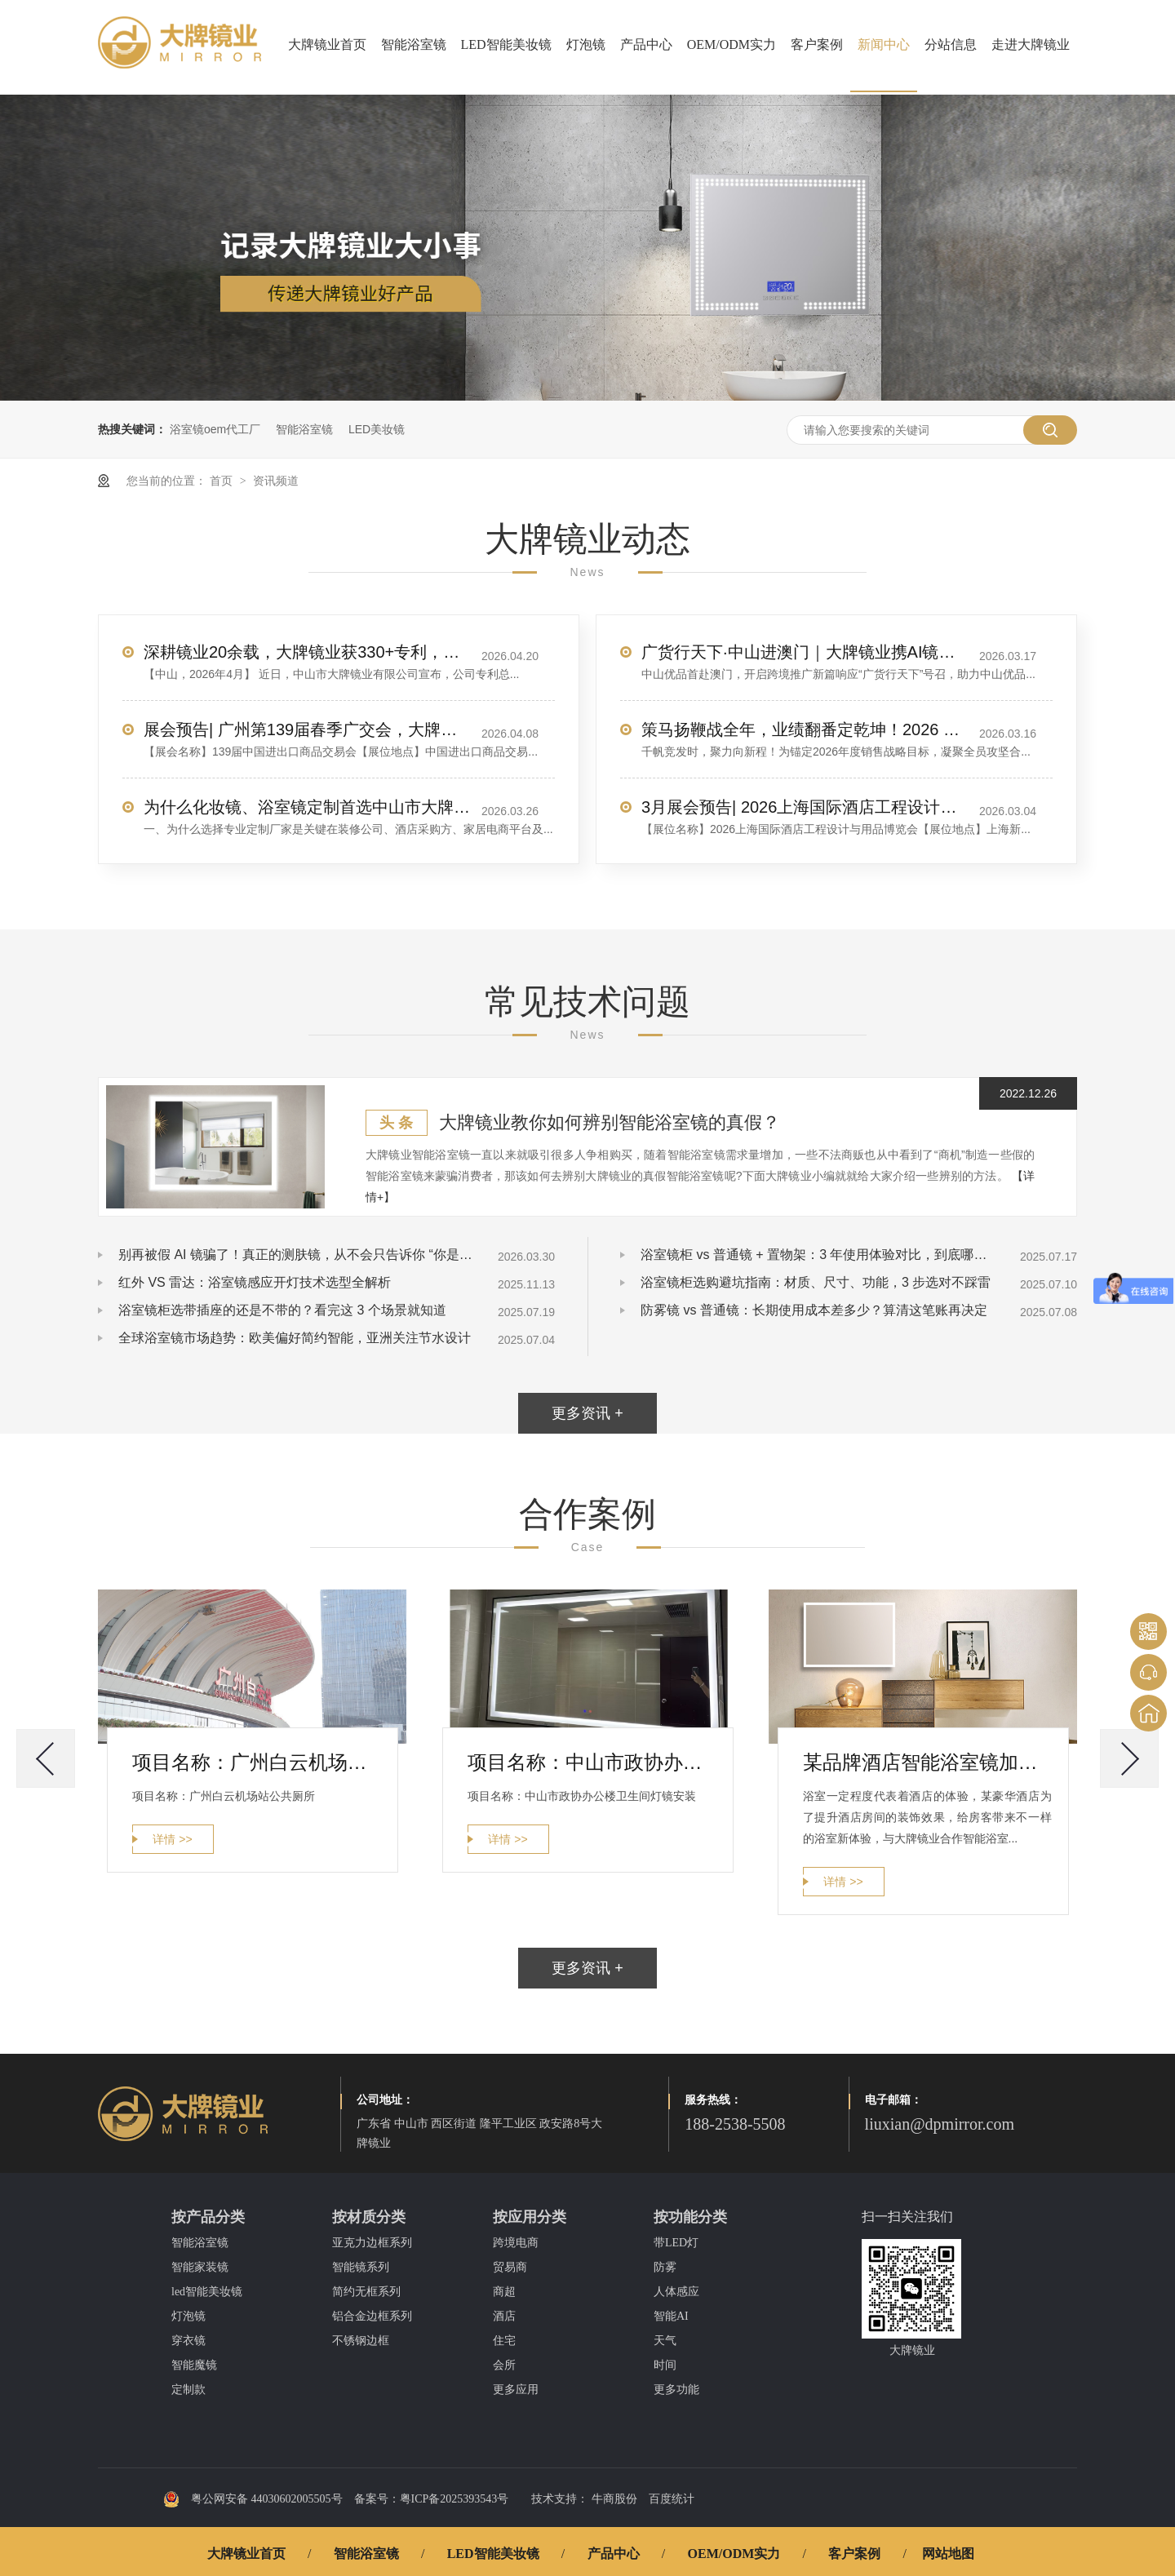 This screenshot has height=2576, width=1175. I want to click on 智能镜系列, so click(360, 2267).